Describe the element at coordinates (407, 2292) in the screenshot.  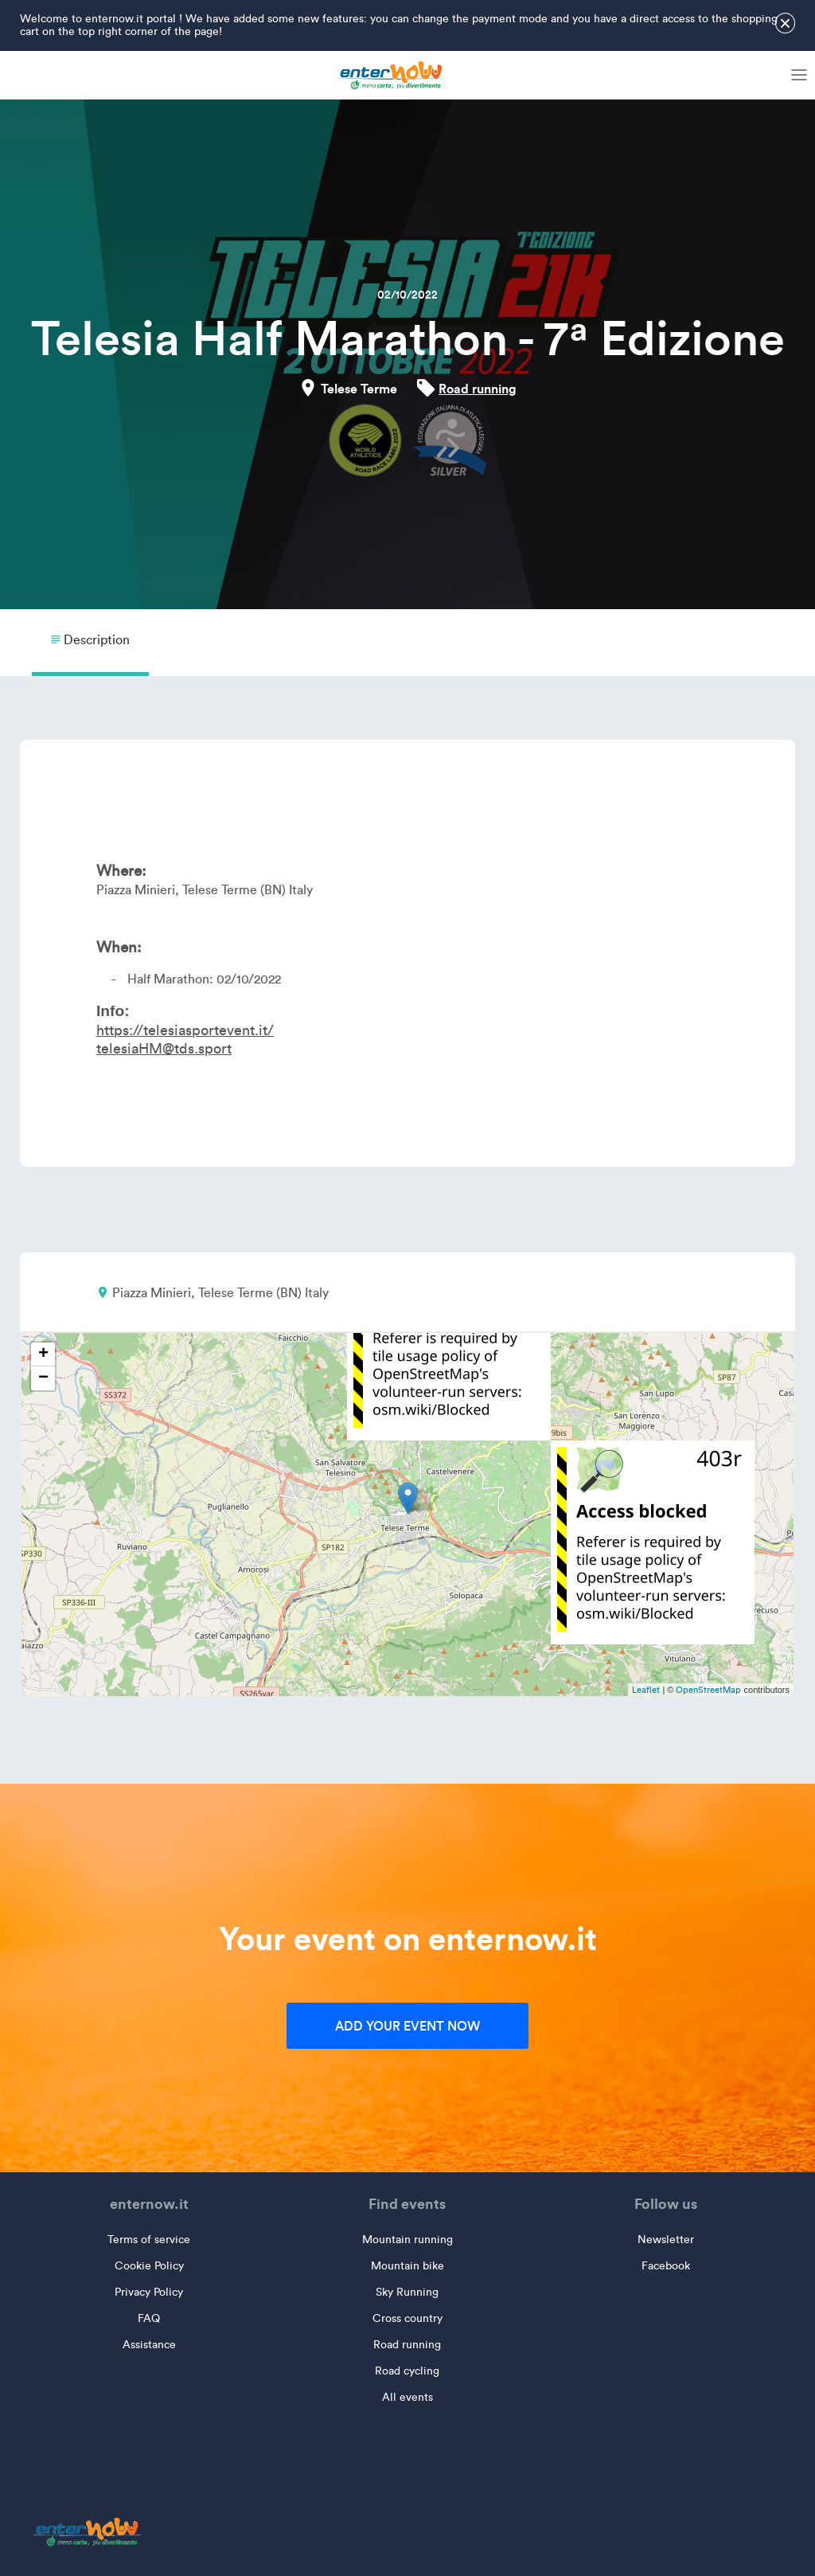
I see `Sky Running` at that location.